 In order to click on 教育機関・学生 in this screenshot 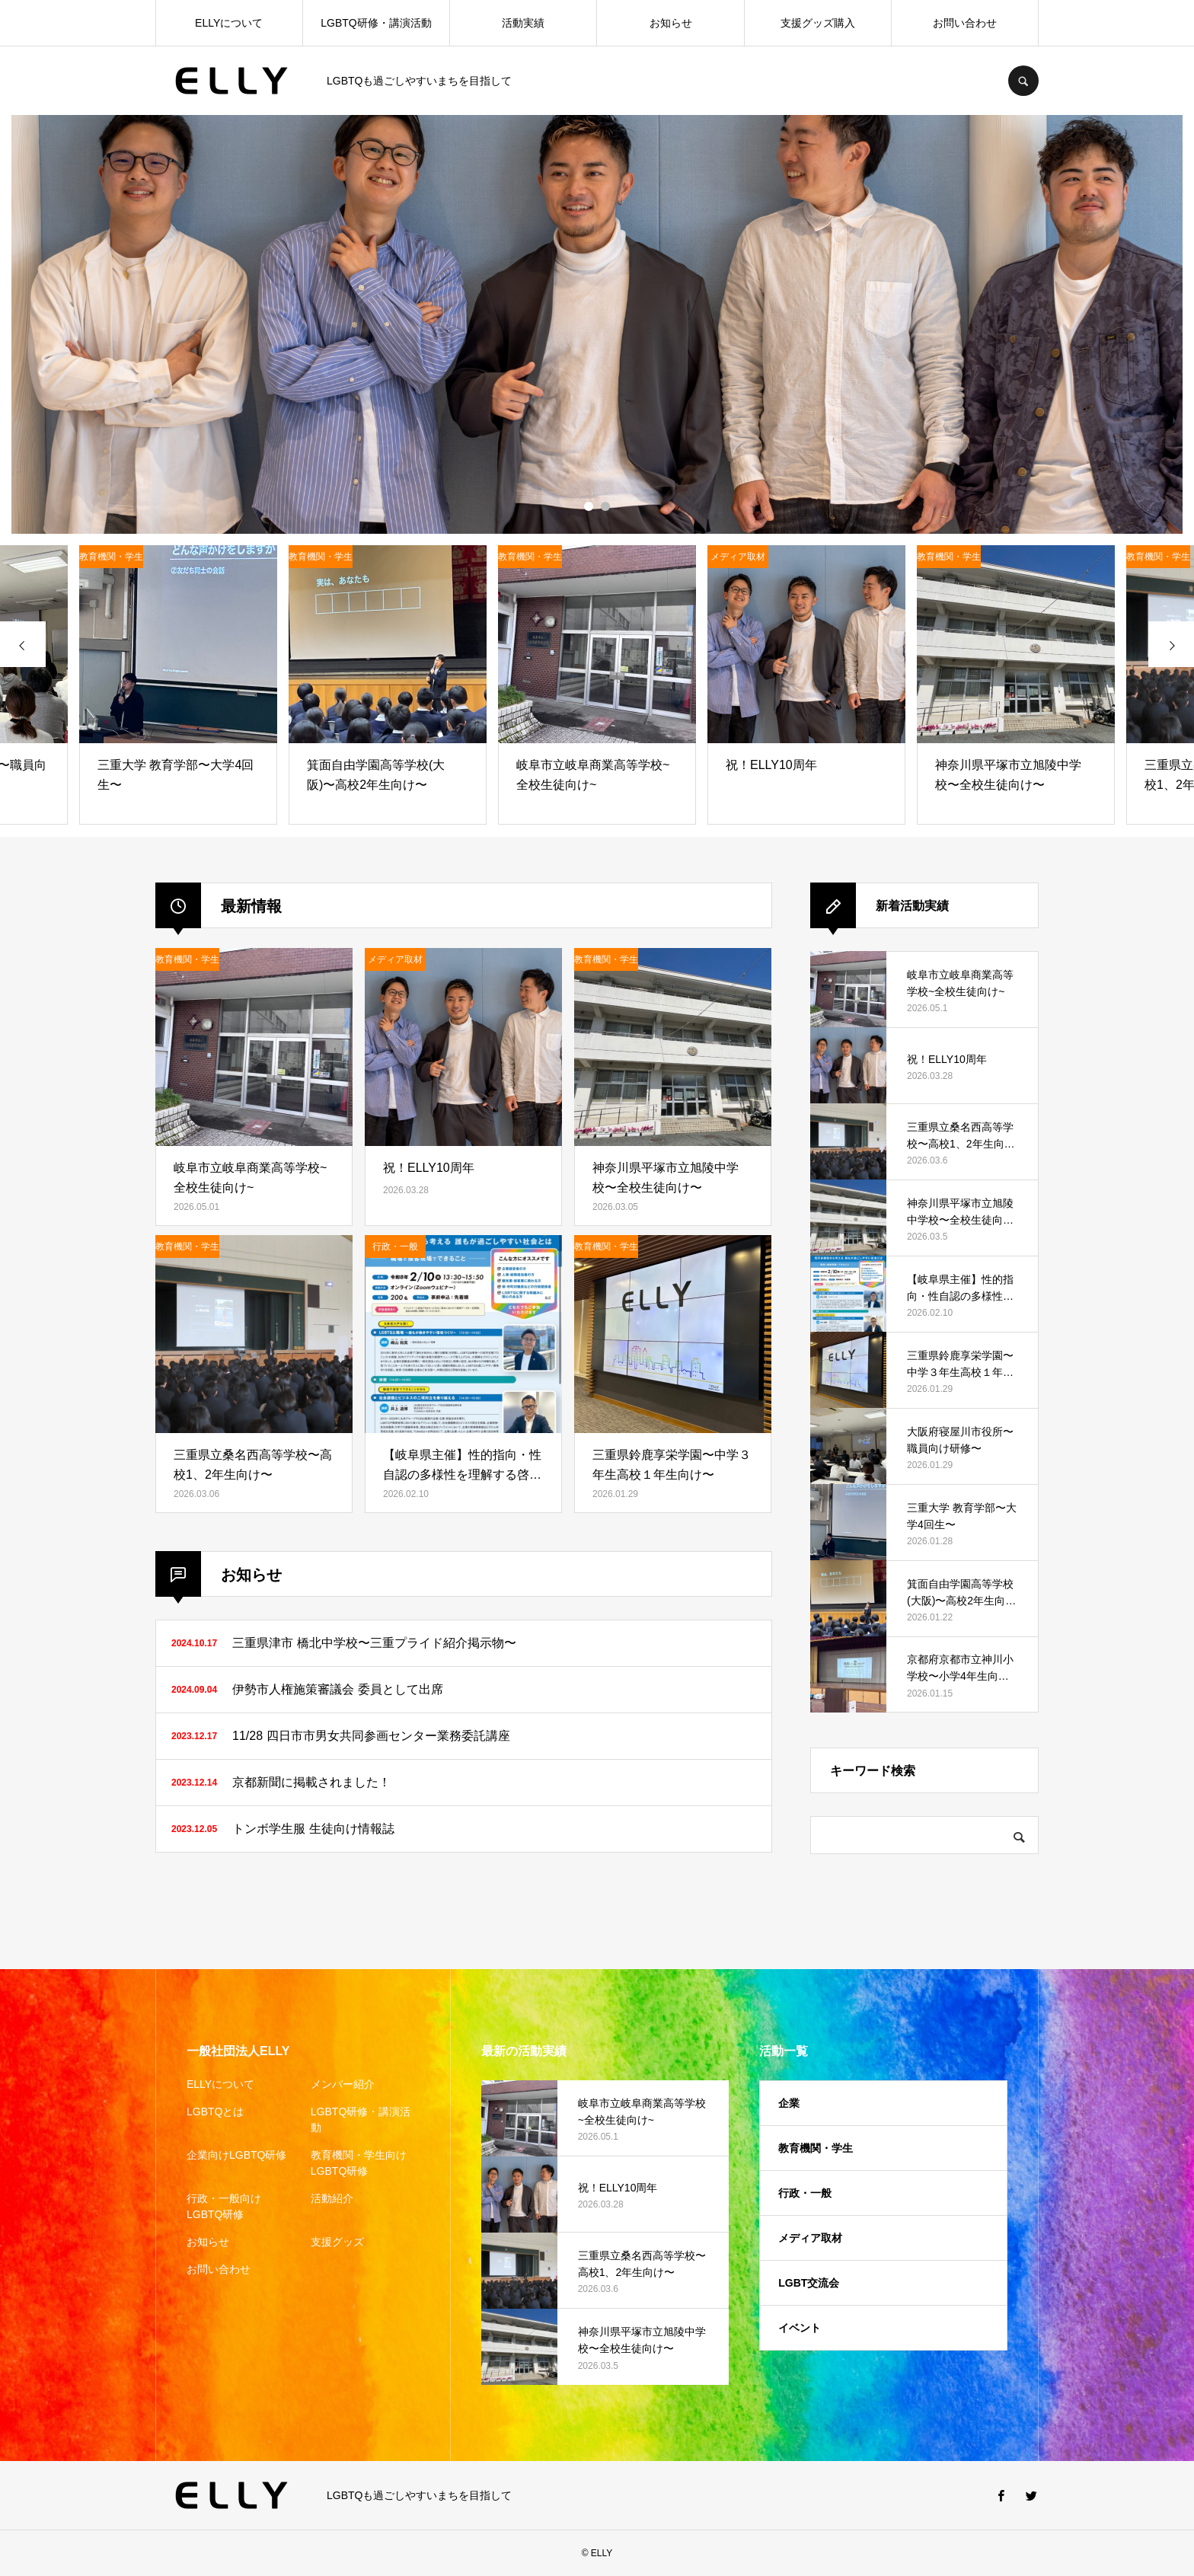, I will do `click(815, 2148)`.